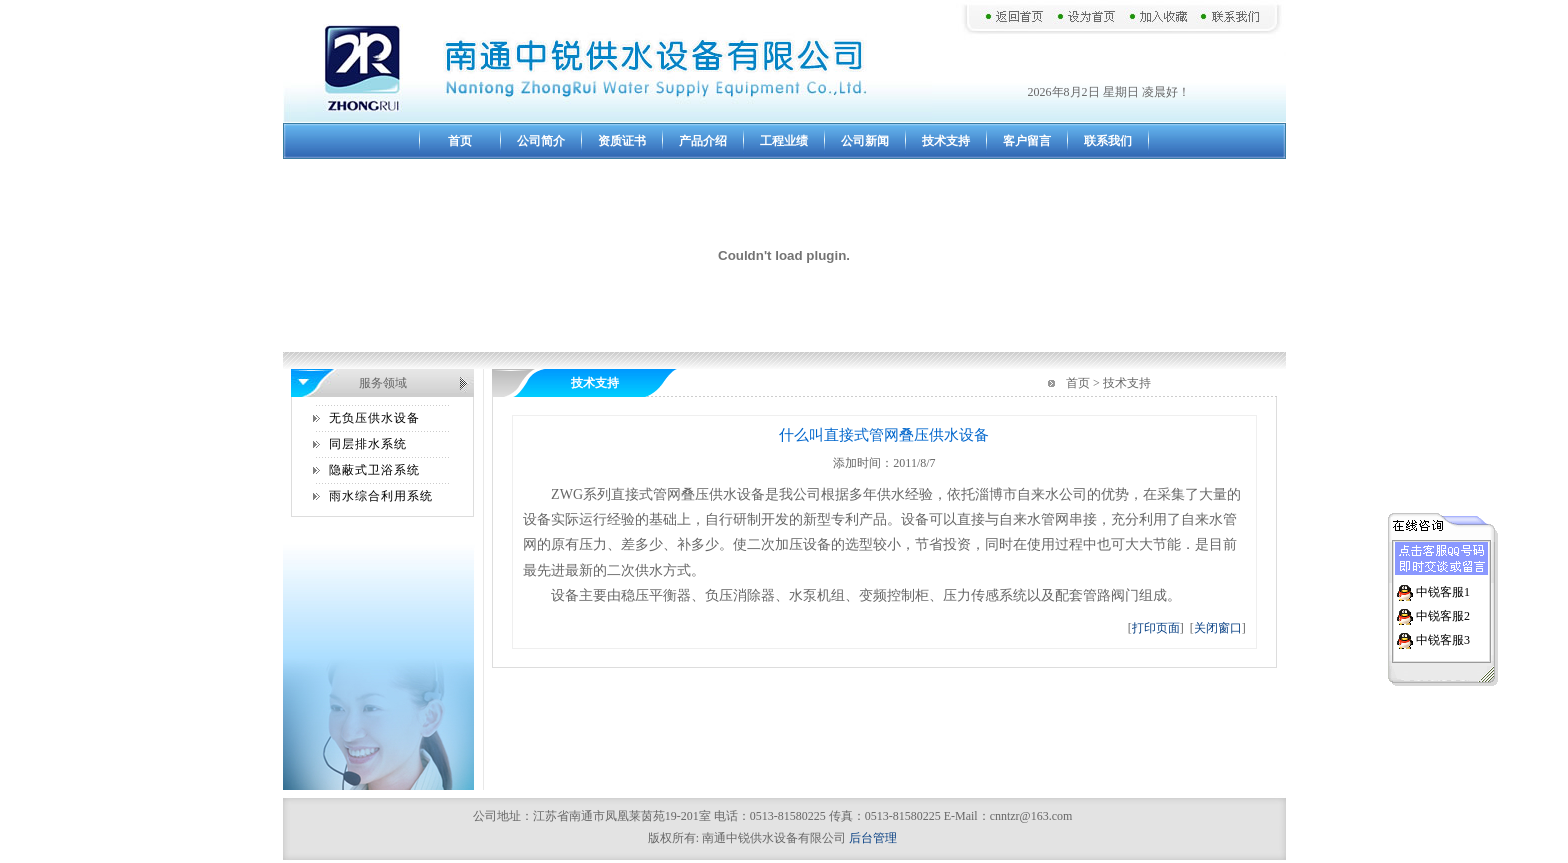  Describe the element at coordinates (374, 470) in the screenshot. I see `隐蔽式卫浴系统` at that location.